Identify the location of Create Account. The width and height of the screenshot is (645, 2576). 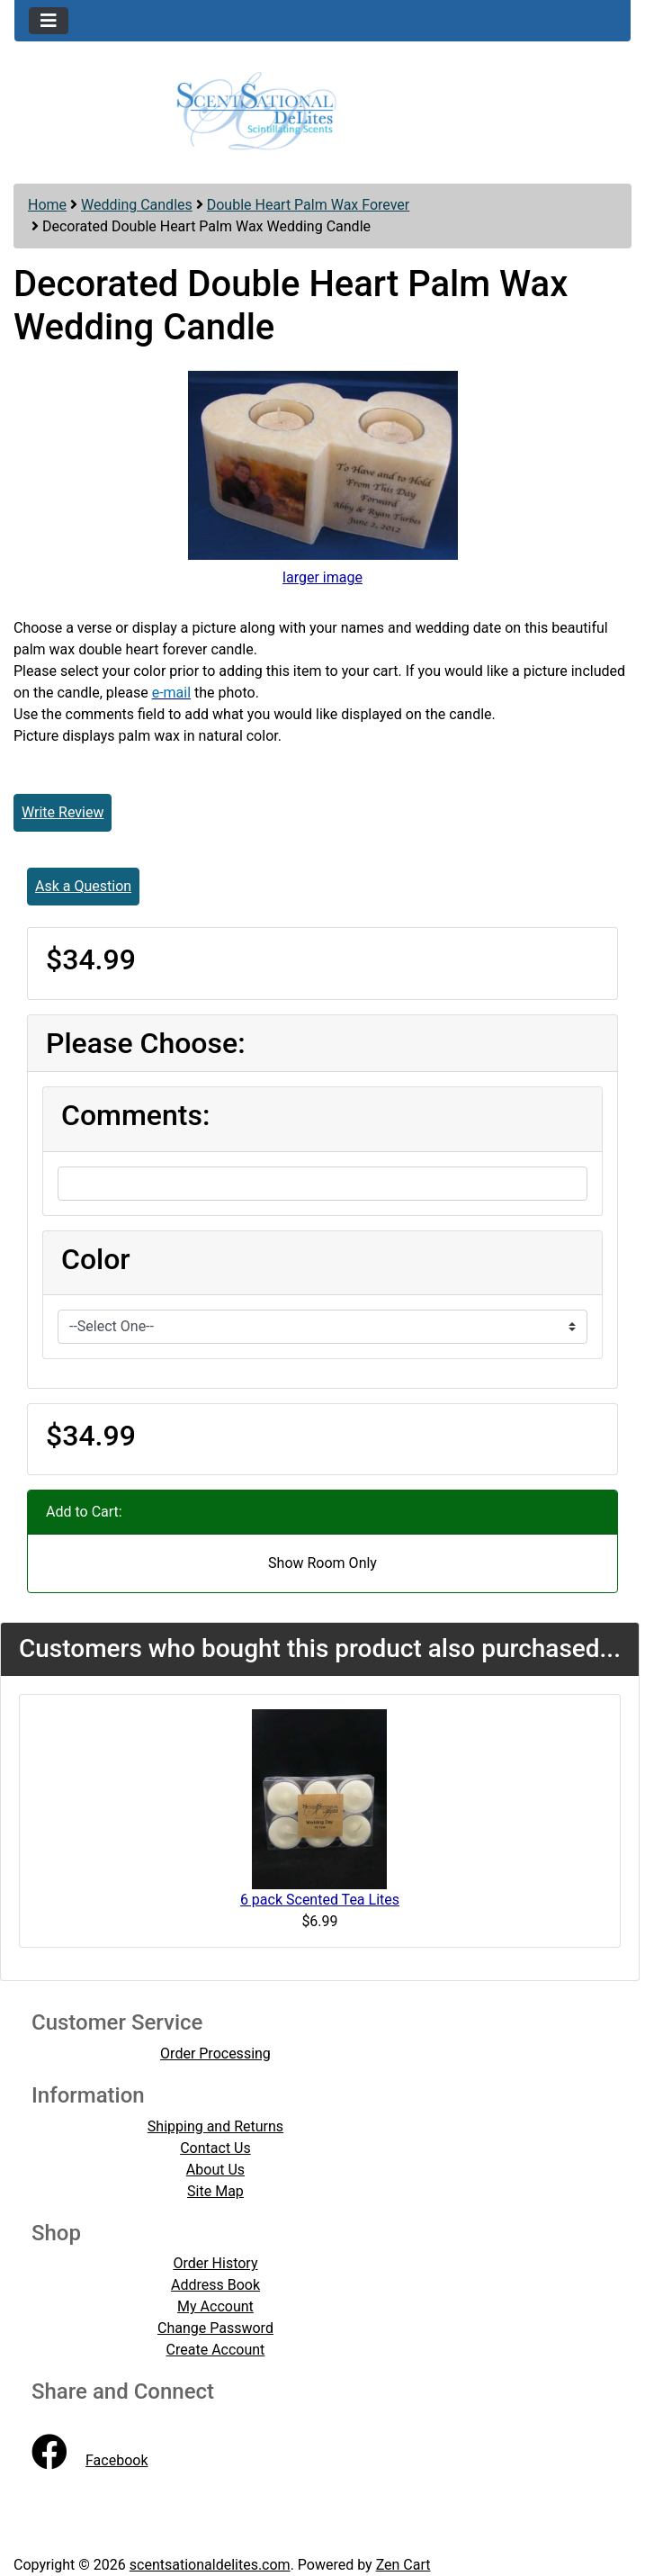
(215, 2349).